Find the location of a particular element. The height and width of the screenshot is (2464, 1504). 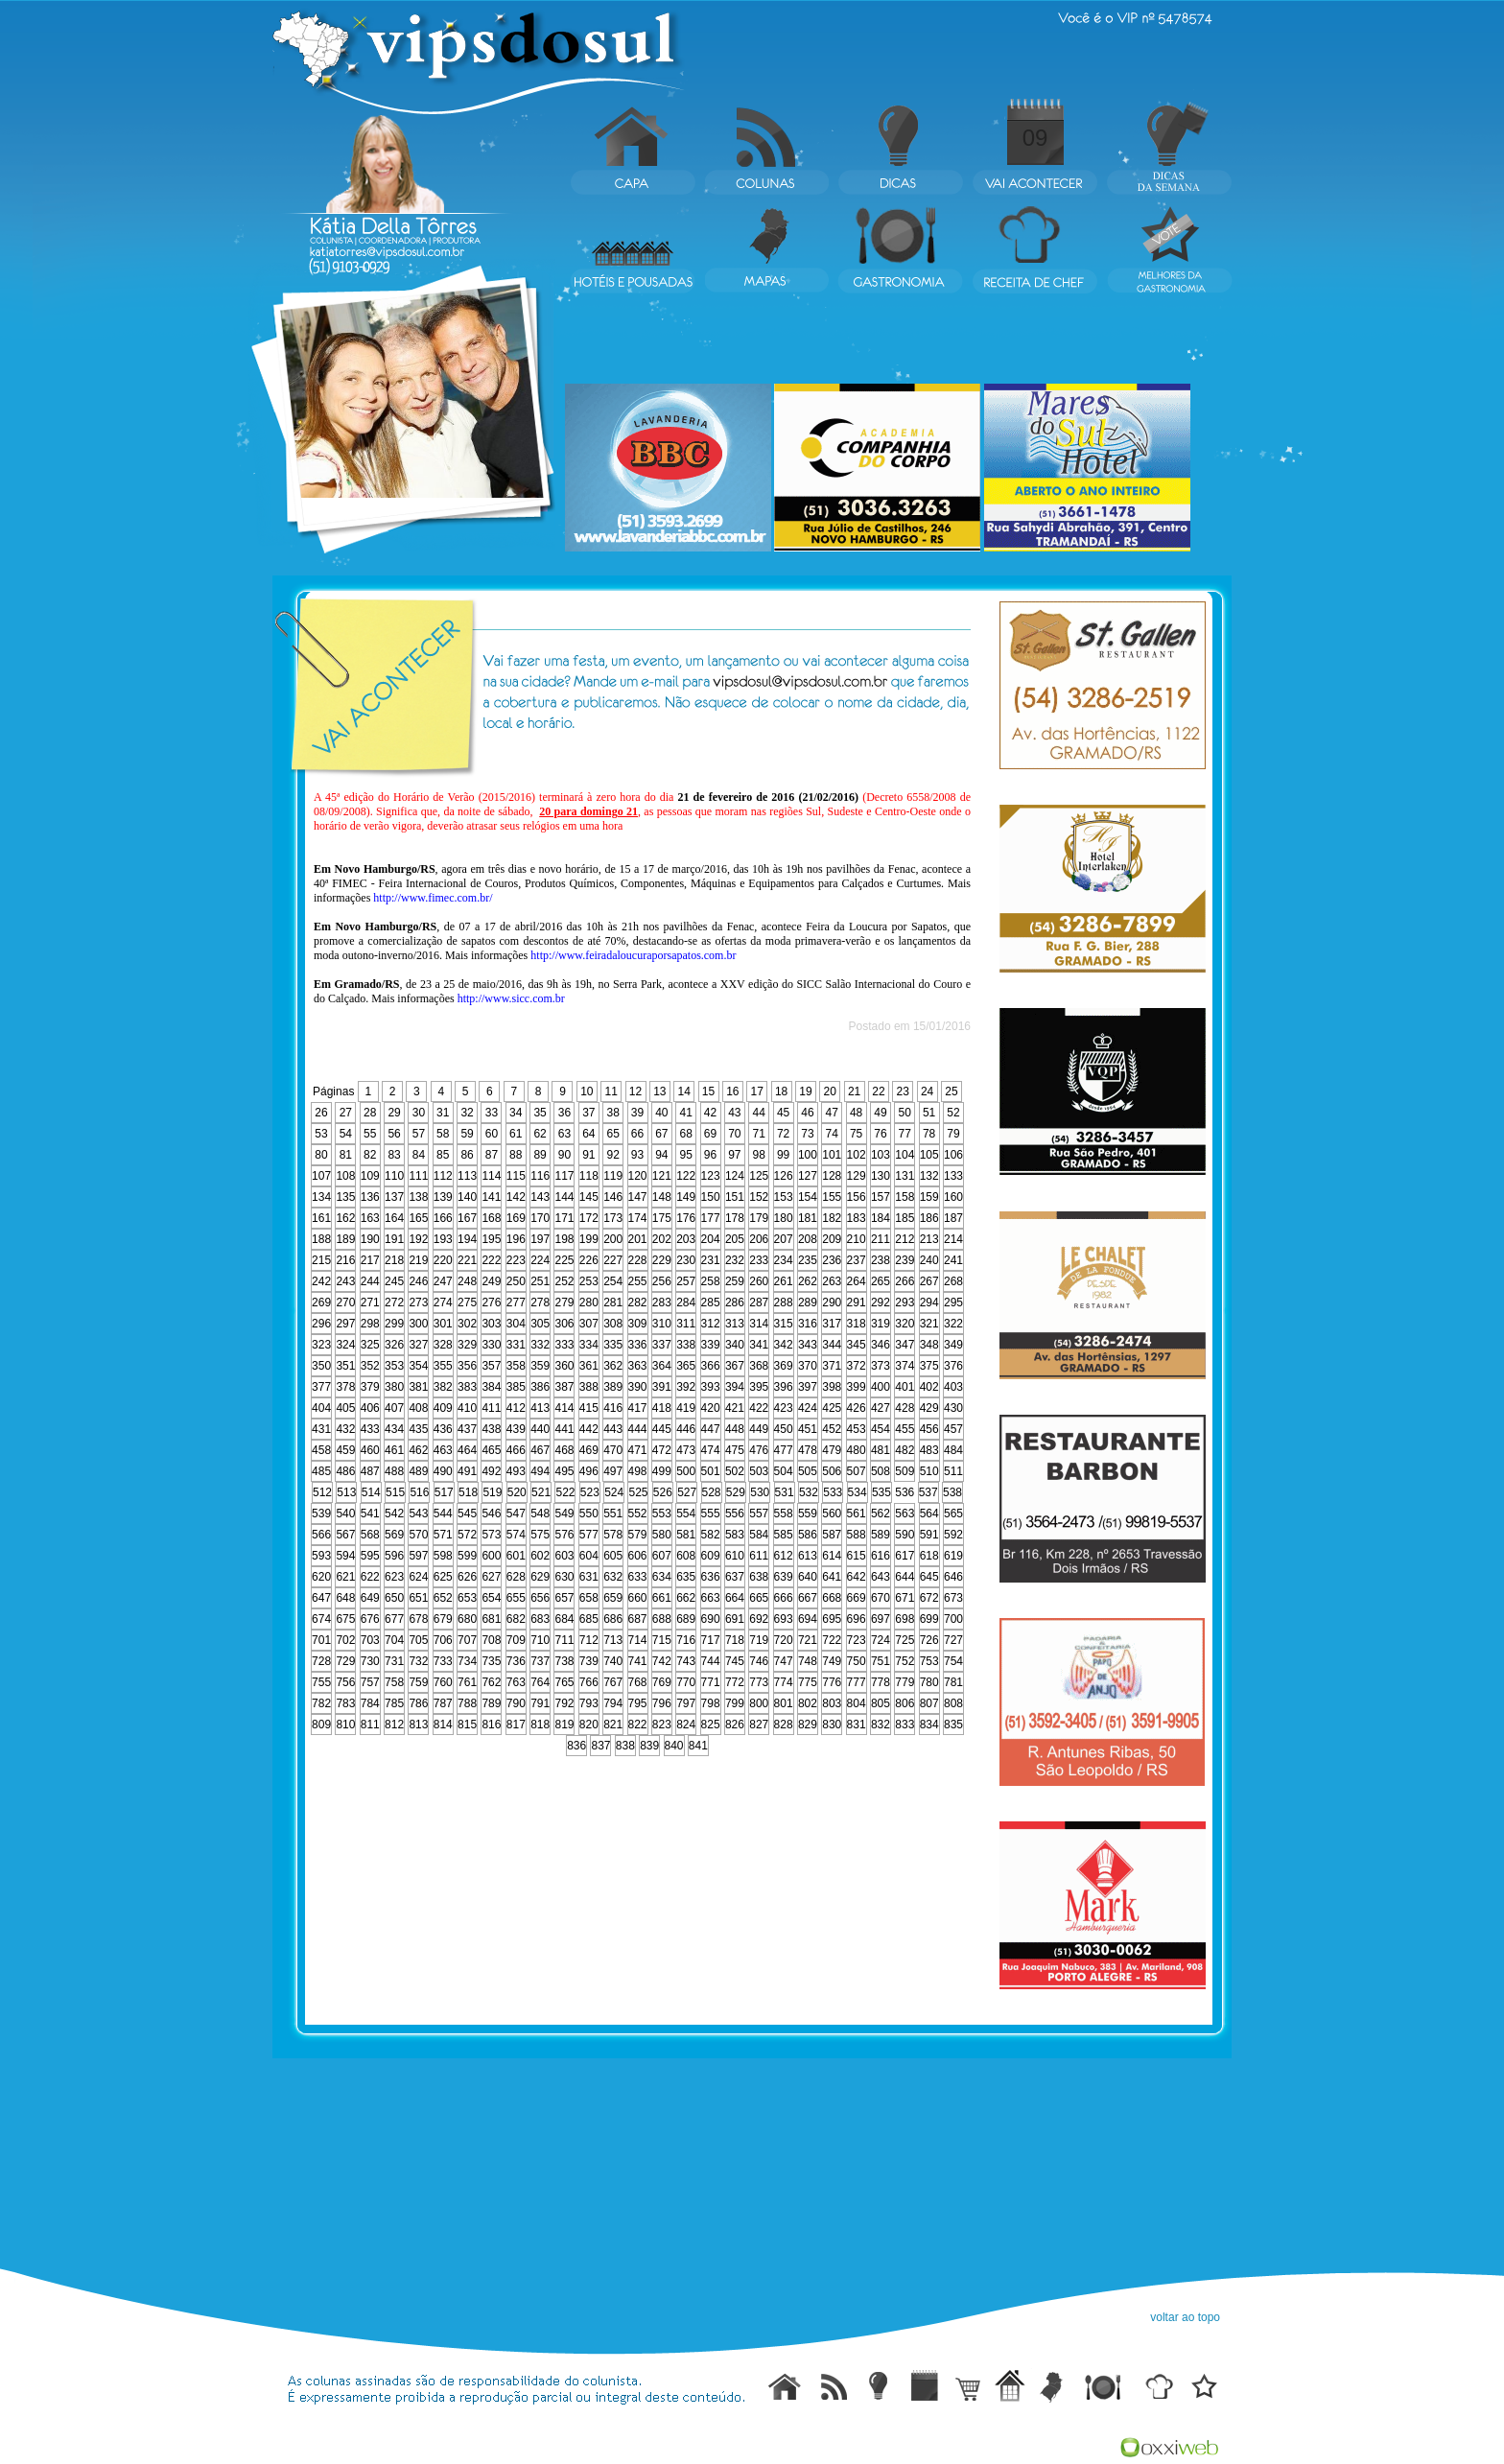

733 is located at coordinates (443, 1661).